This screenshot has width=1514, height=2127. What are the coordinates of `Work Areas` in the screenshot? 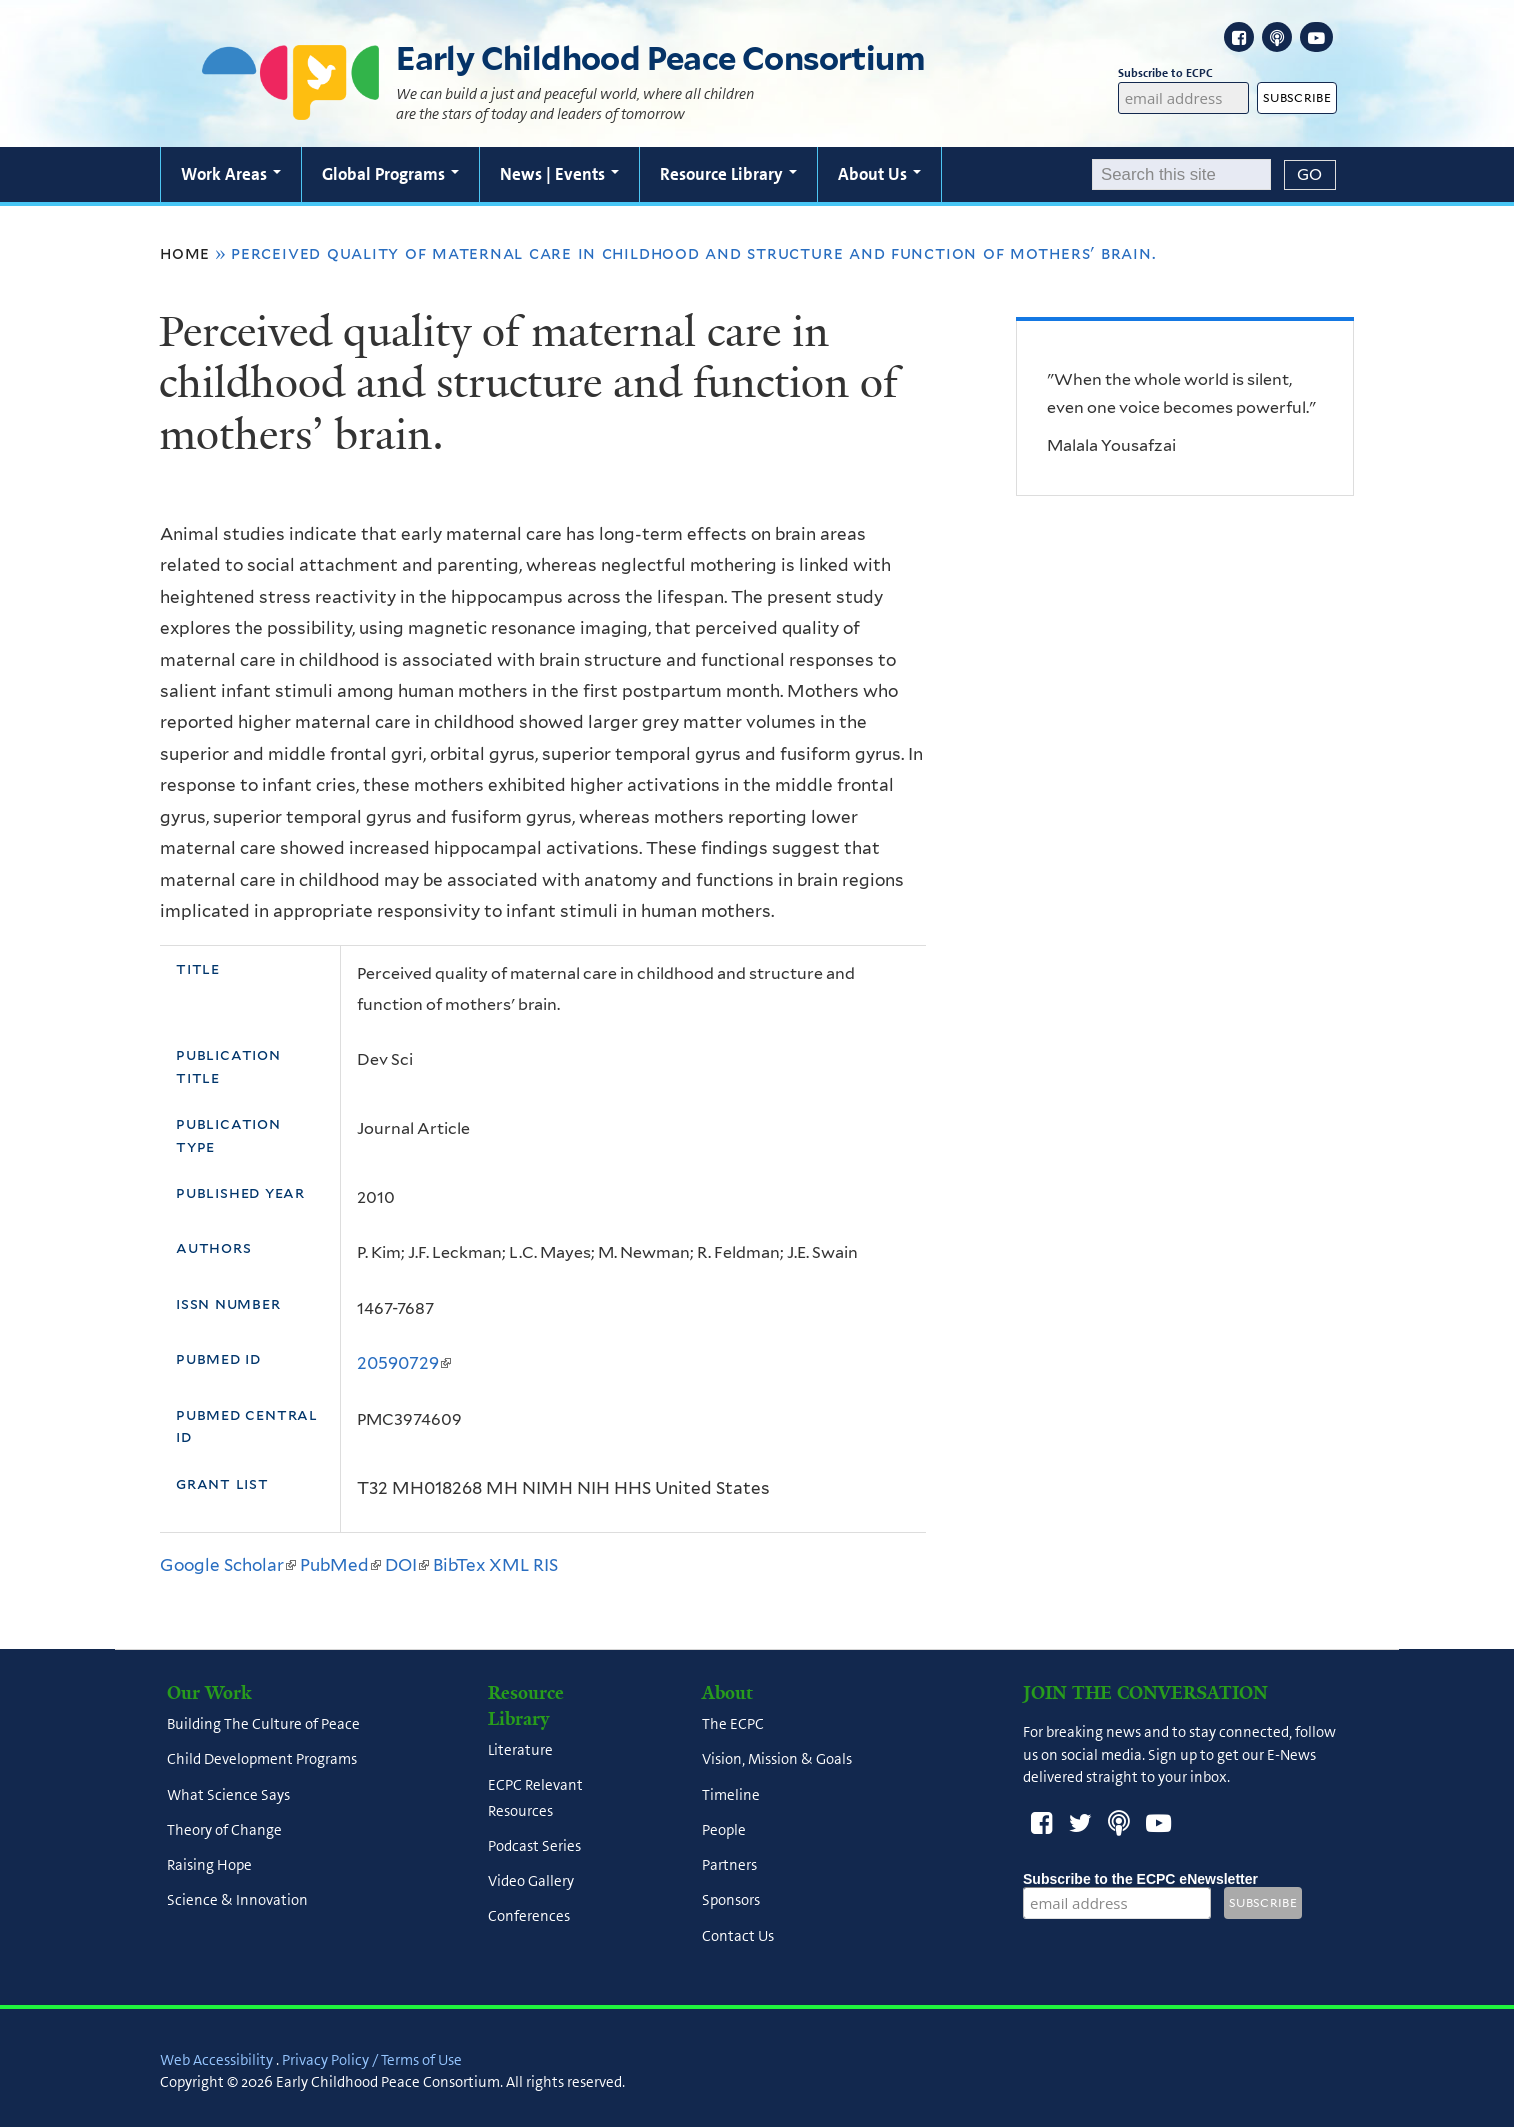 It's located at (231, 174).